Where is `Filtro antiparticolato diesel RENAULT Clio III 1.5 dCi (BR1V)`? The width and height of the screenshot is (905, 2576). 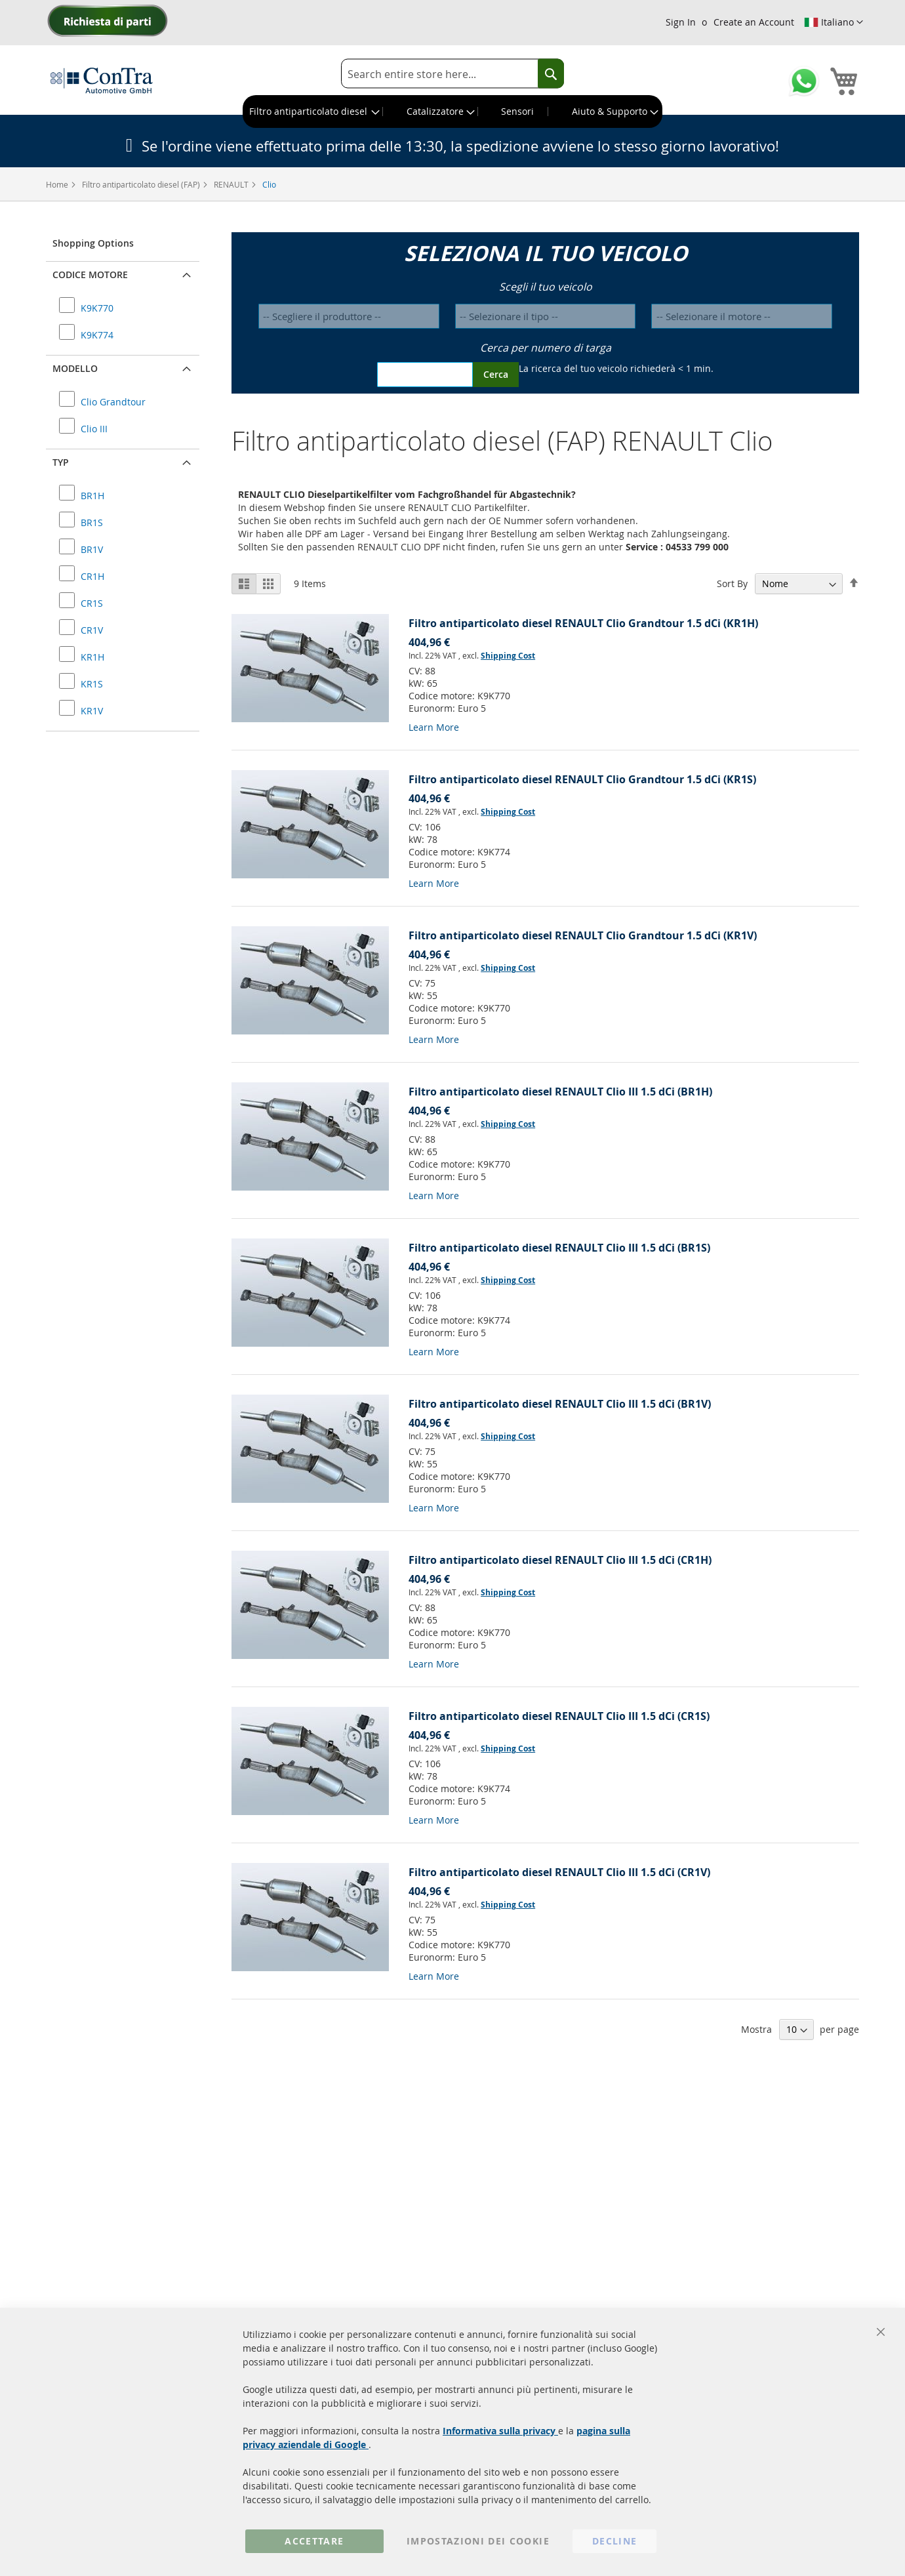
Filtro antiparticolato diesel RENAULT Clio III 1.5 dCi (BR1V) is located at coordinates (560, 1404).